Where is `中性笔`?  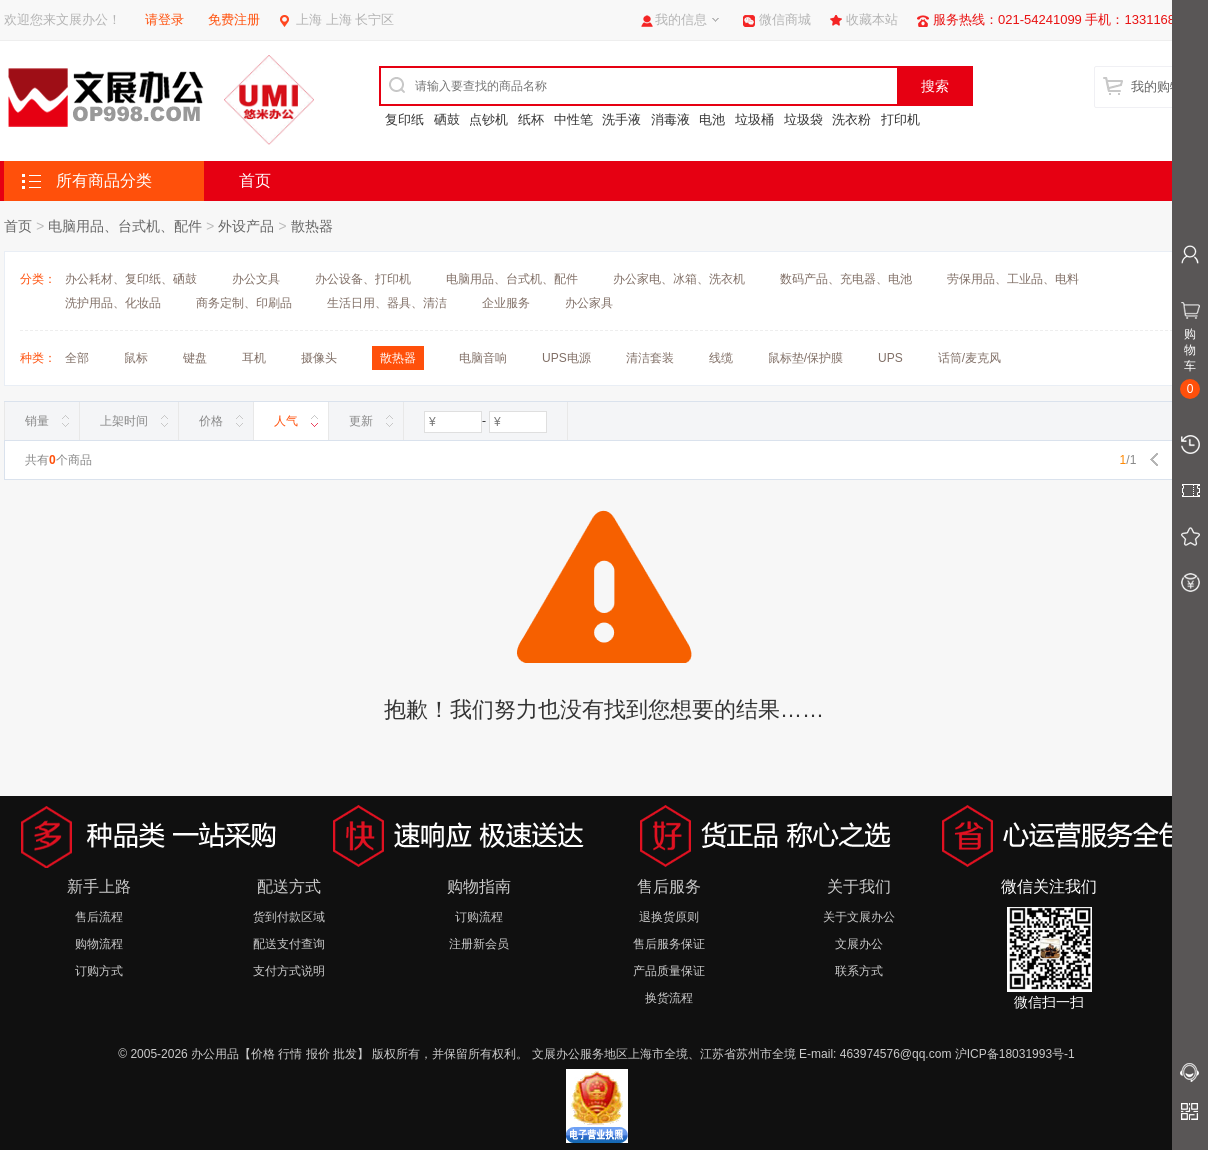 中性笔 is located at coordinates (573, 119).